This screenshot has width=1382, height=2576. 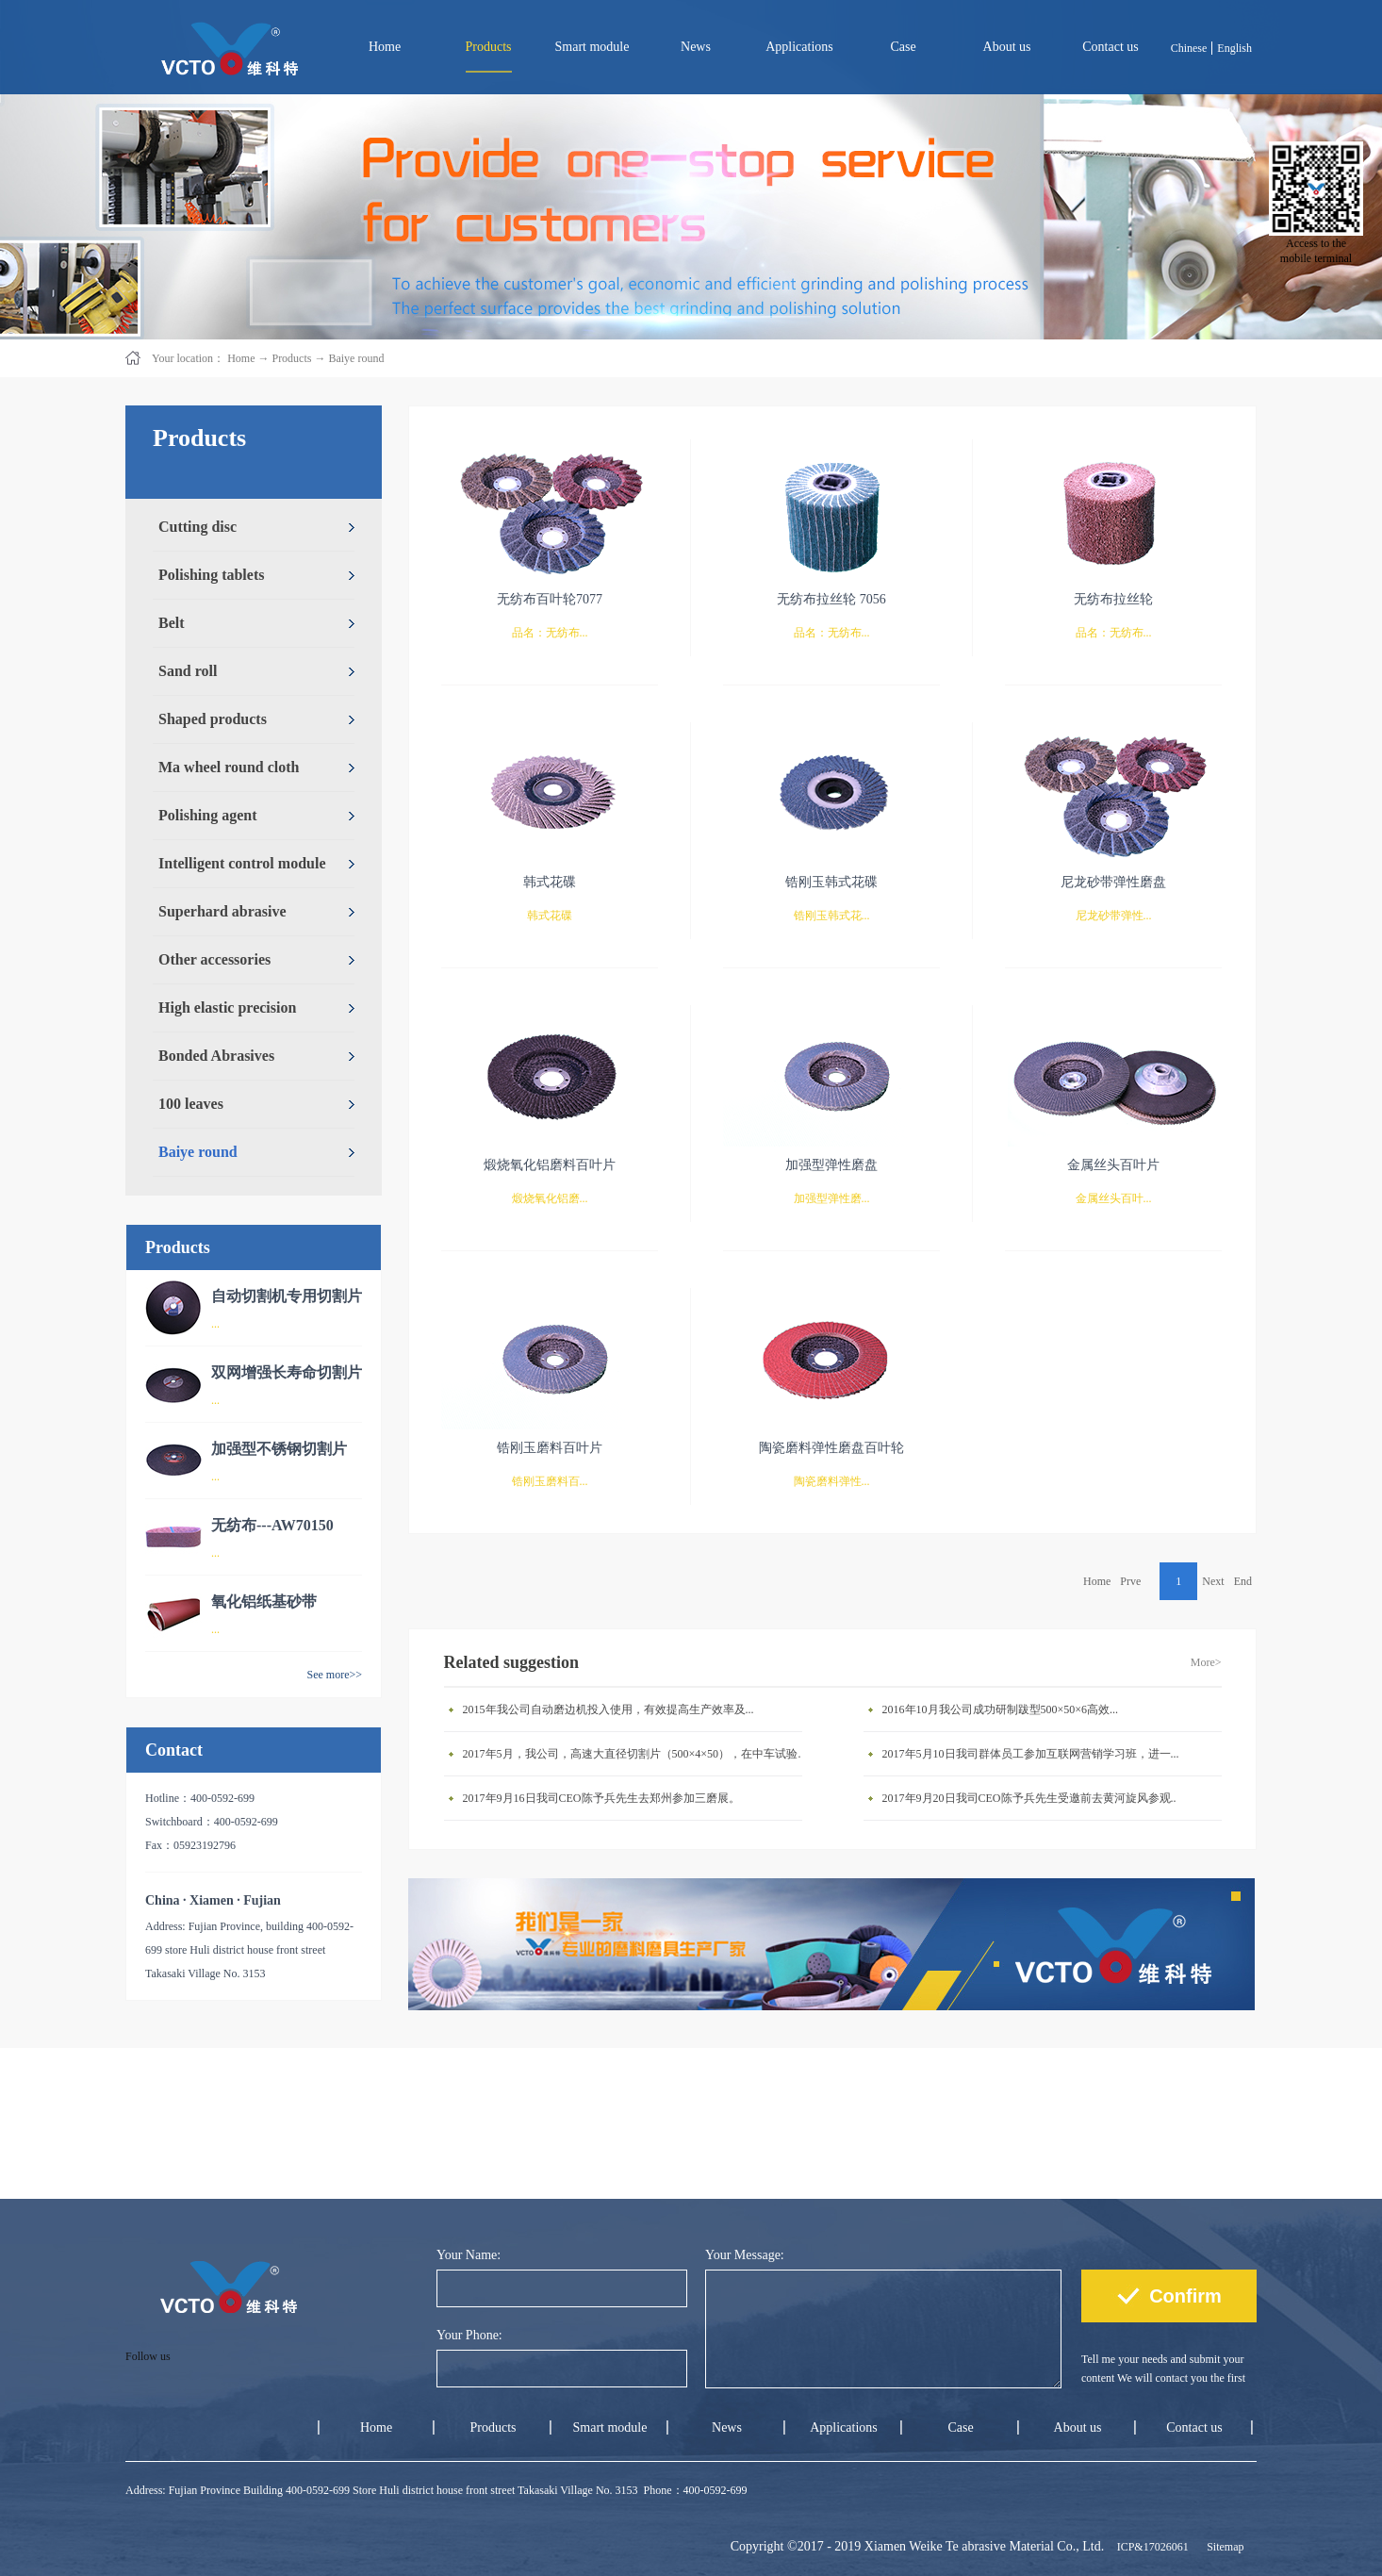 I want to click on 煅烧氧化铝磨料百叶片, so click(x=550, y=1165).